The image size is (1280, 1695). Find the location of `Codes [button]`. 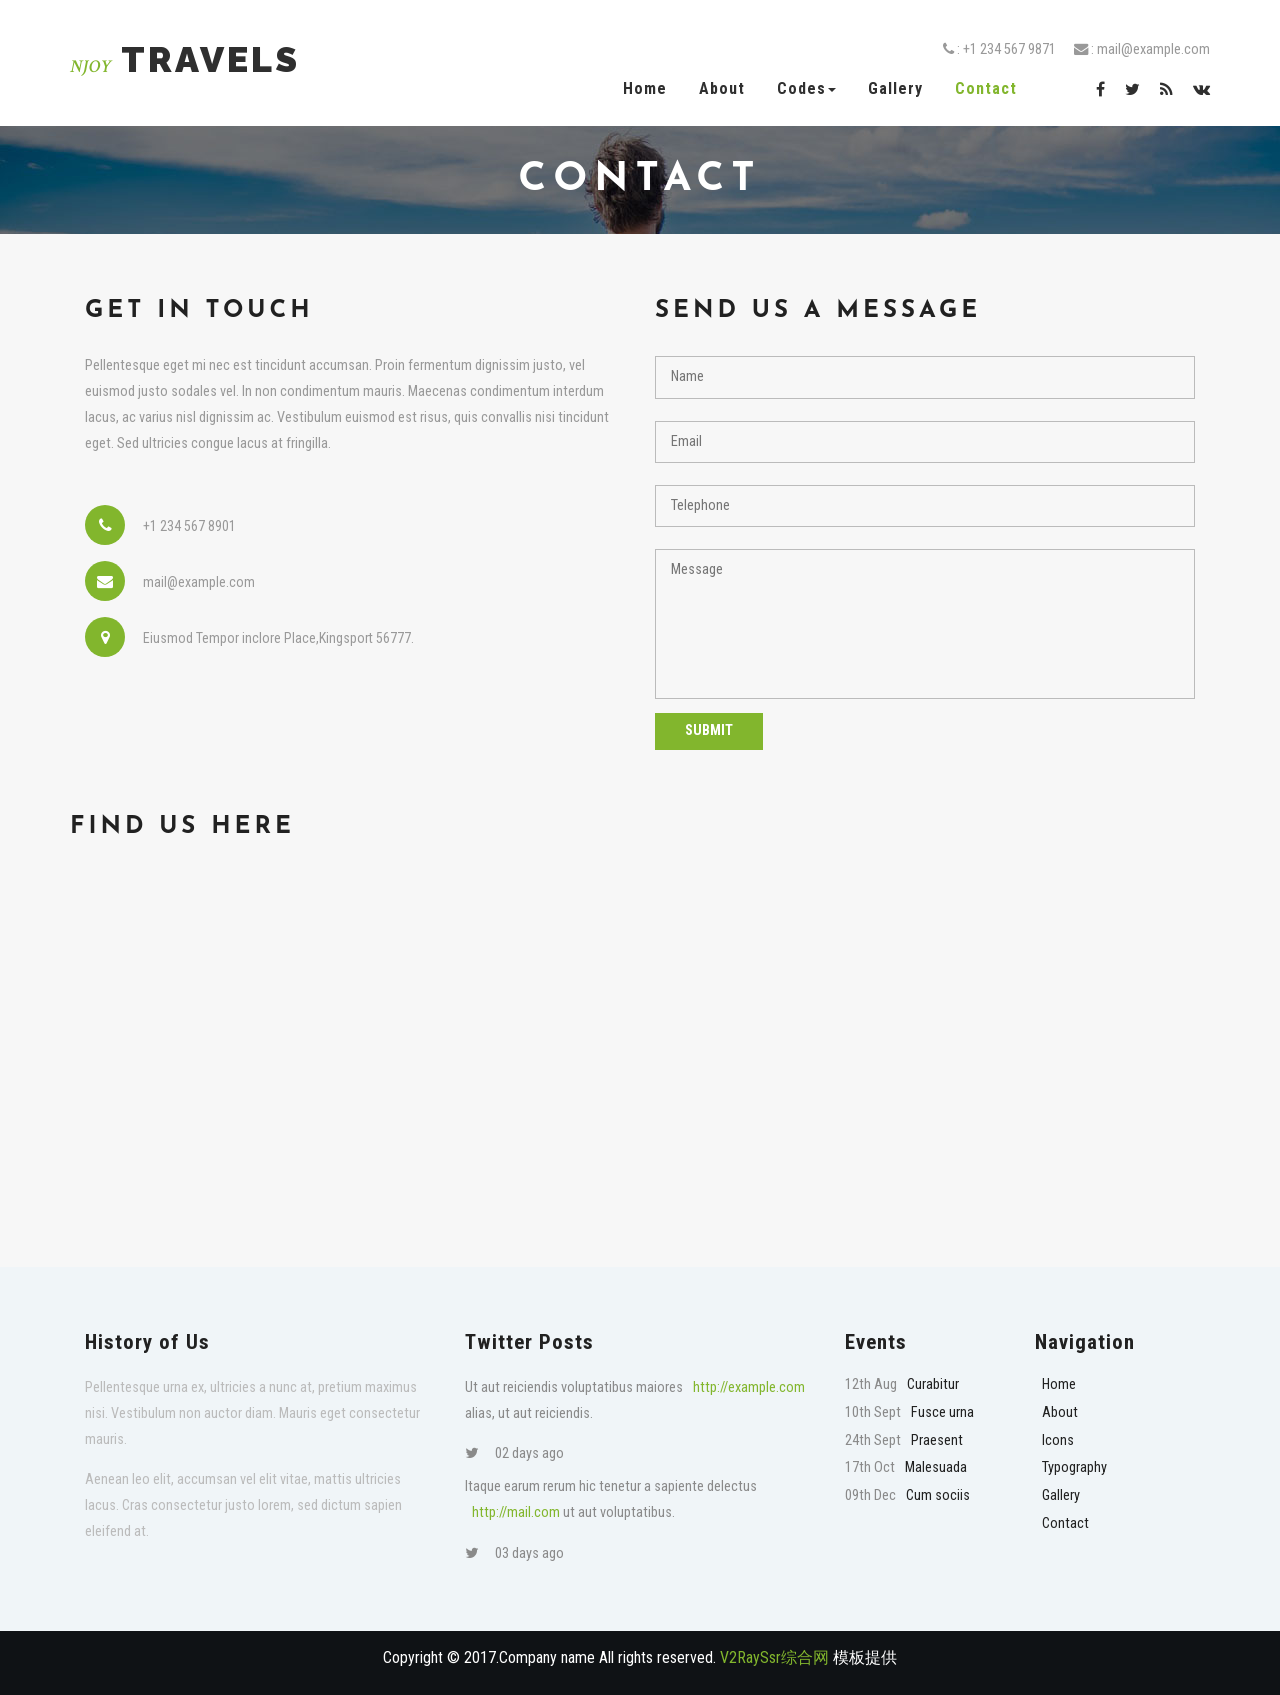

Codes [button] is located at coordinates (806, 88).